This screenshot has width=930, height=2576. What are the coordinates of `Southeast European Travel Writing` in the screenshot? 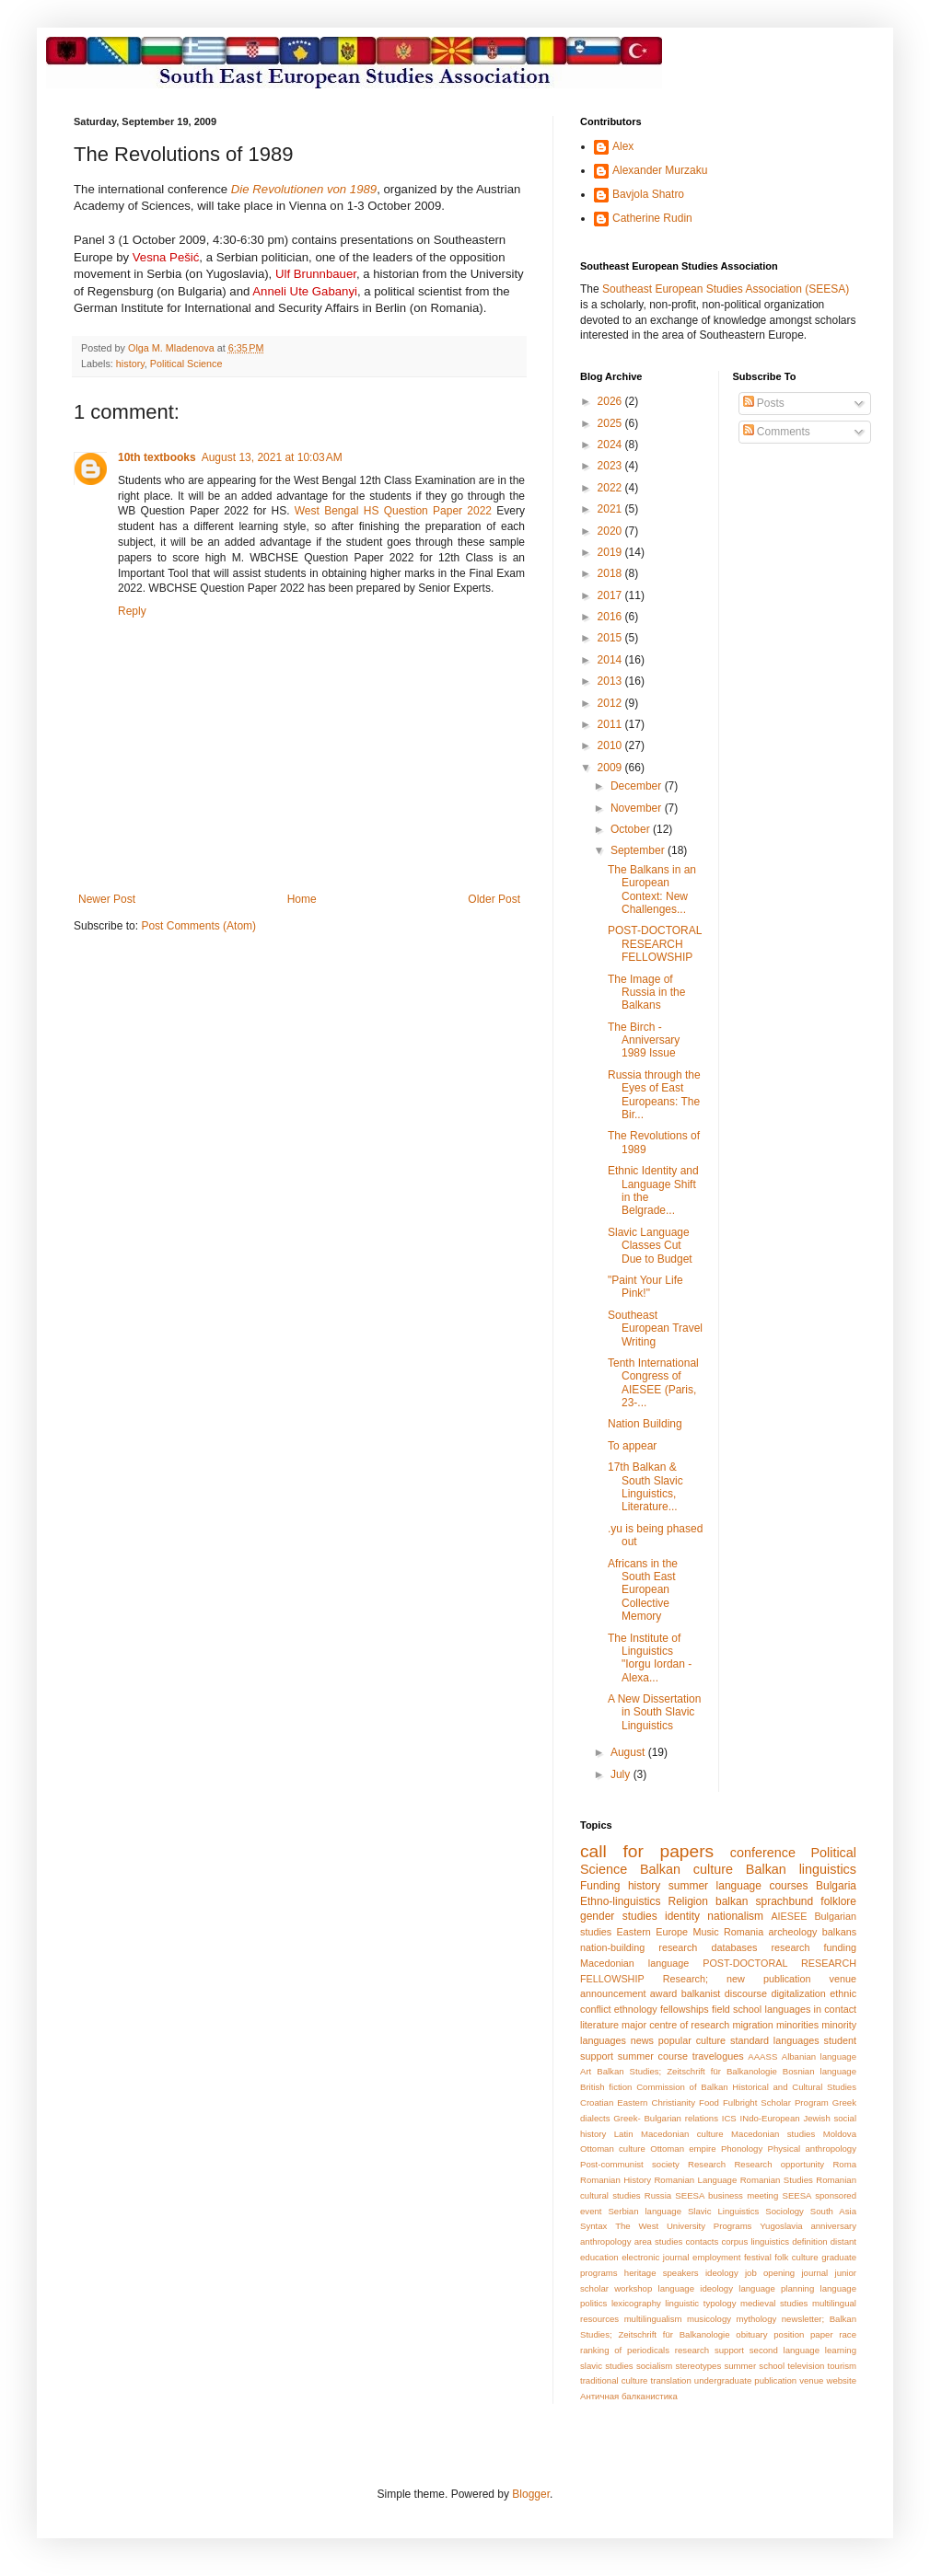 It's located at (655, 1328).